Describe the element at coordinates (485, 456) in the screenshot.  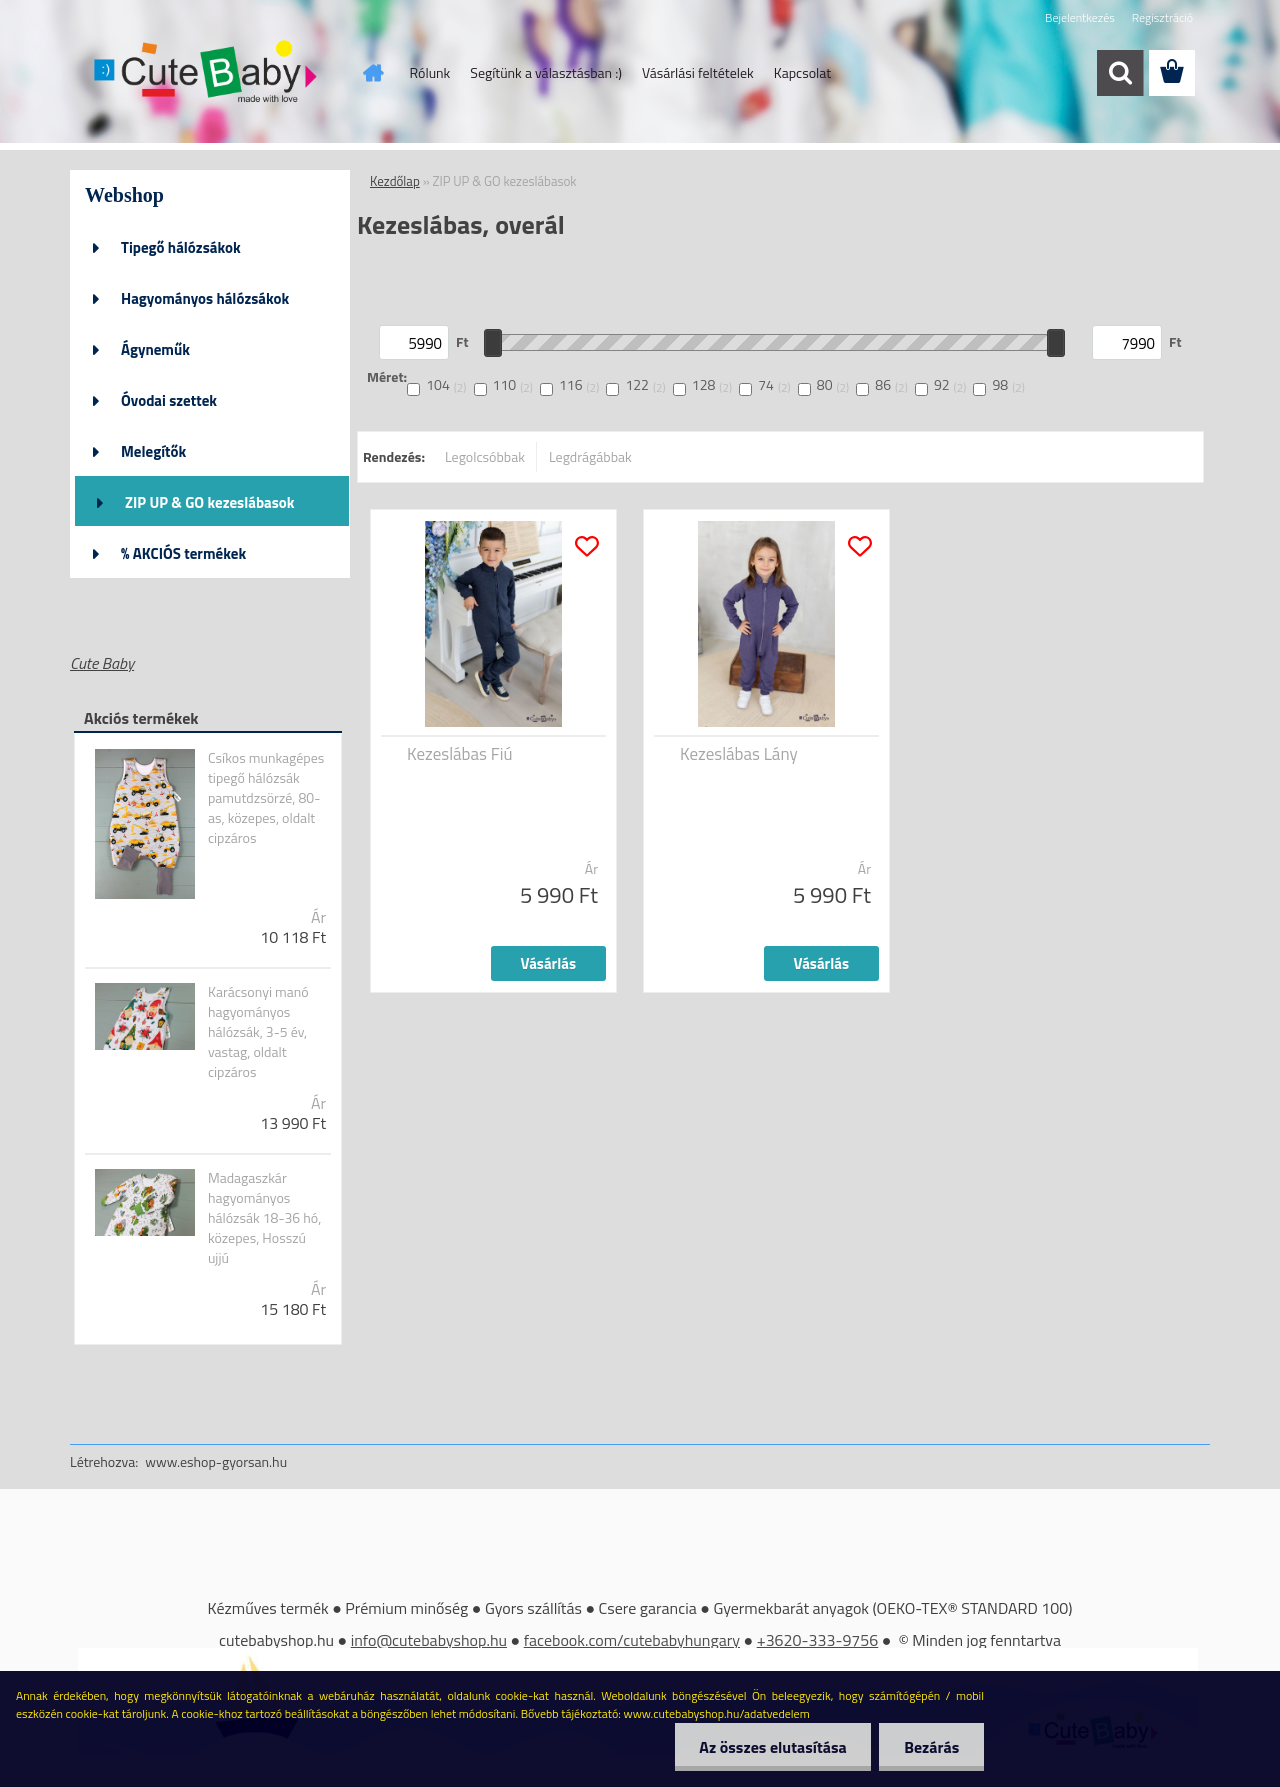
I see `Legolcsóbbak` at that location.